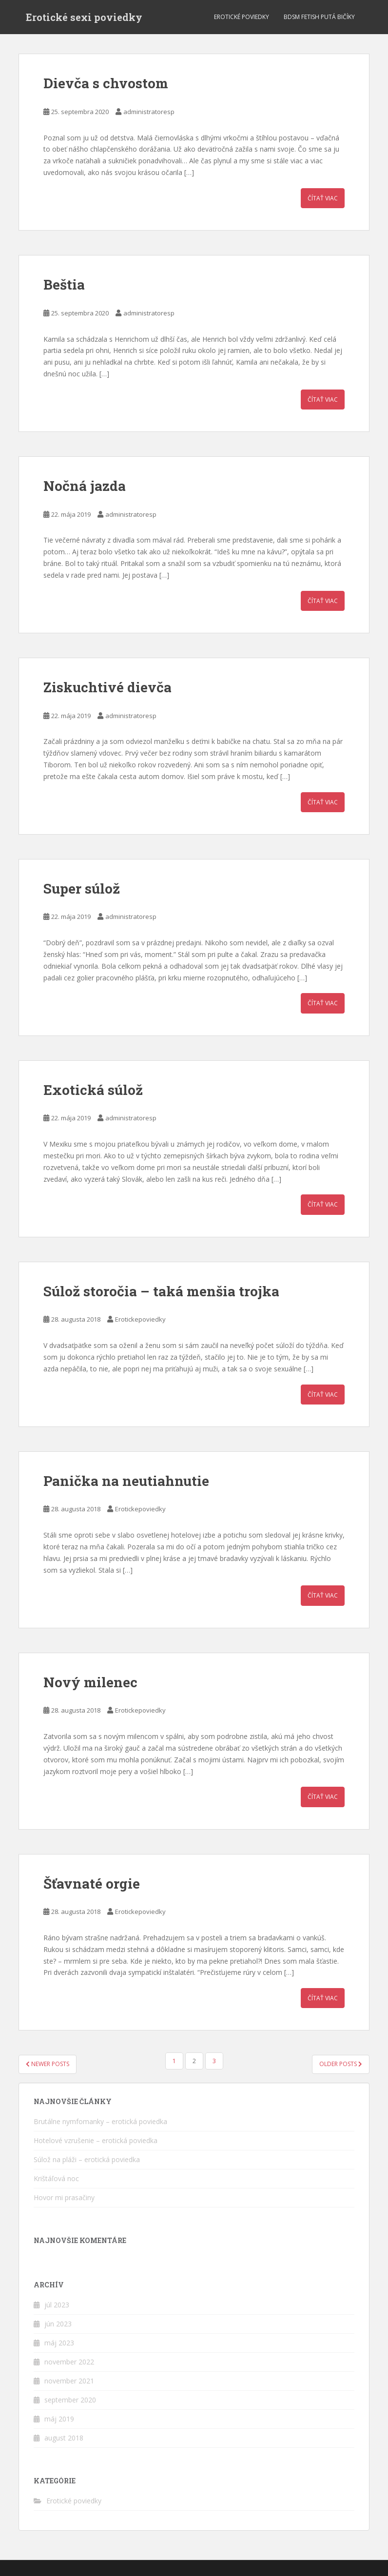  What do you see at coordinates (64, 2197) in the screenshot?
I see `Hovor mi prasačiny` at bounding box center [64, 2197].